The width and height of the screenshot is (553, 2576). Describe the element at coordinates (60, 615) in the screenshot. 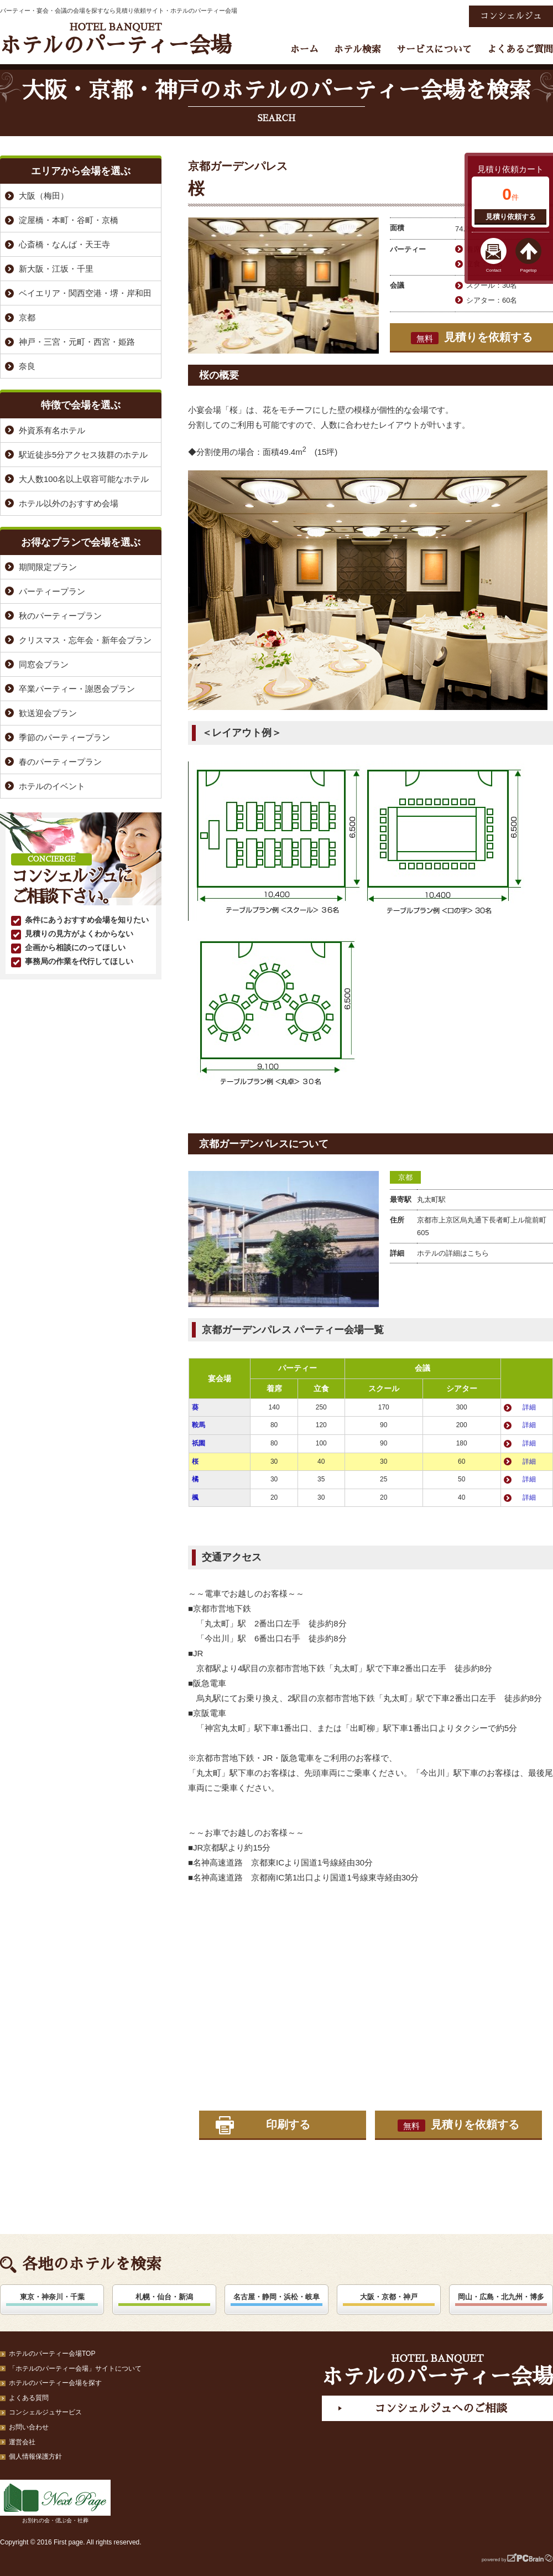

I see `秋のパーティープラン` at that location.